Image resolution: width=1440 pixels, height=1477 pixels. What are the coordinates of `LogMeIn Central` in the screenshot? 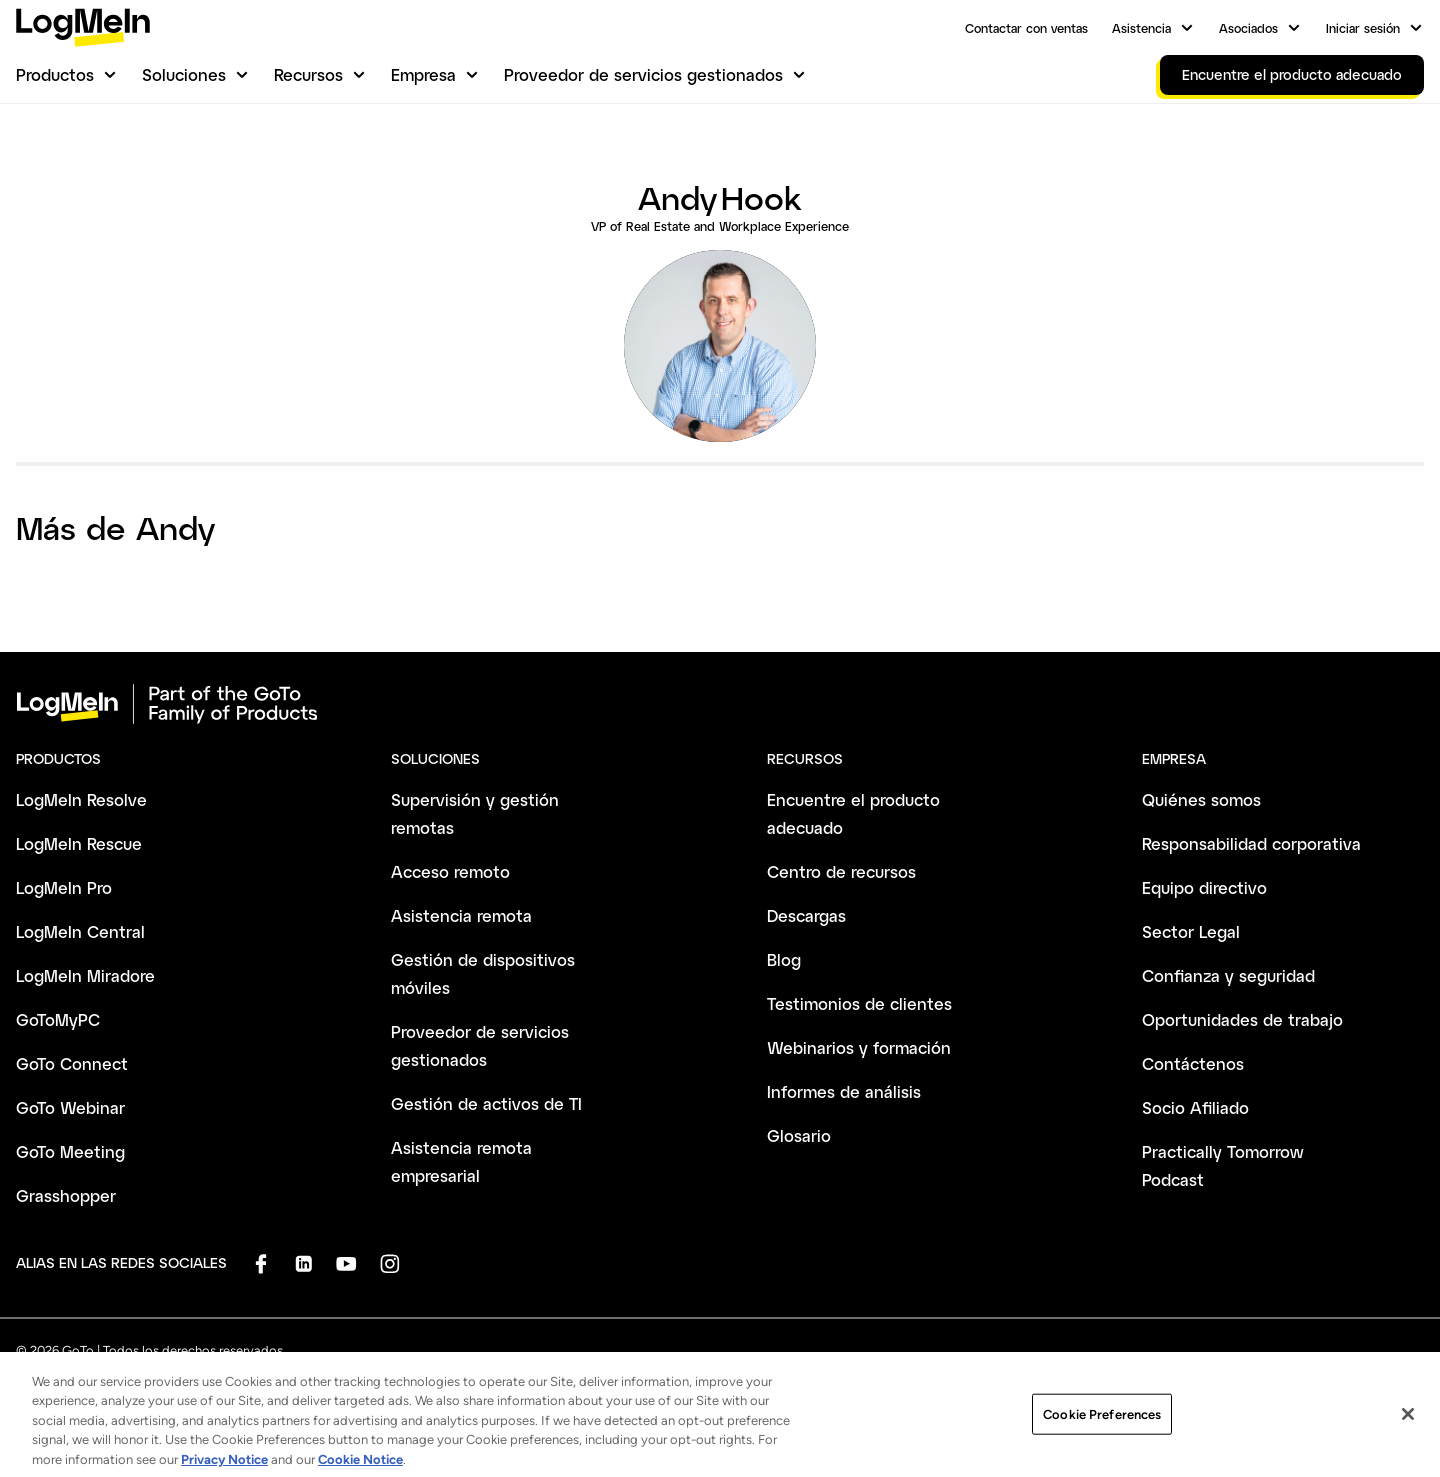 It's located at (80, 931).